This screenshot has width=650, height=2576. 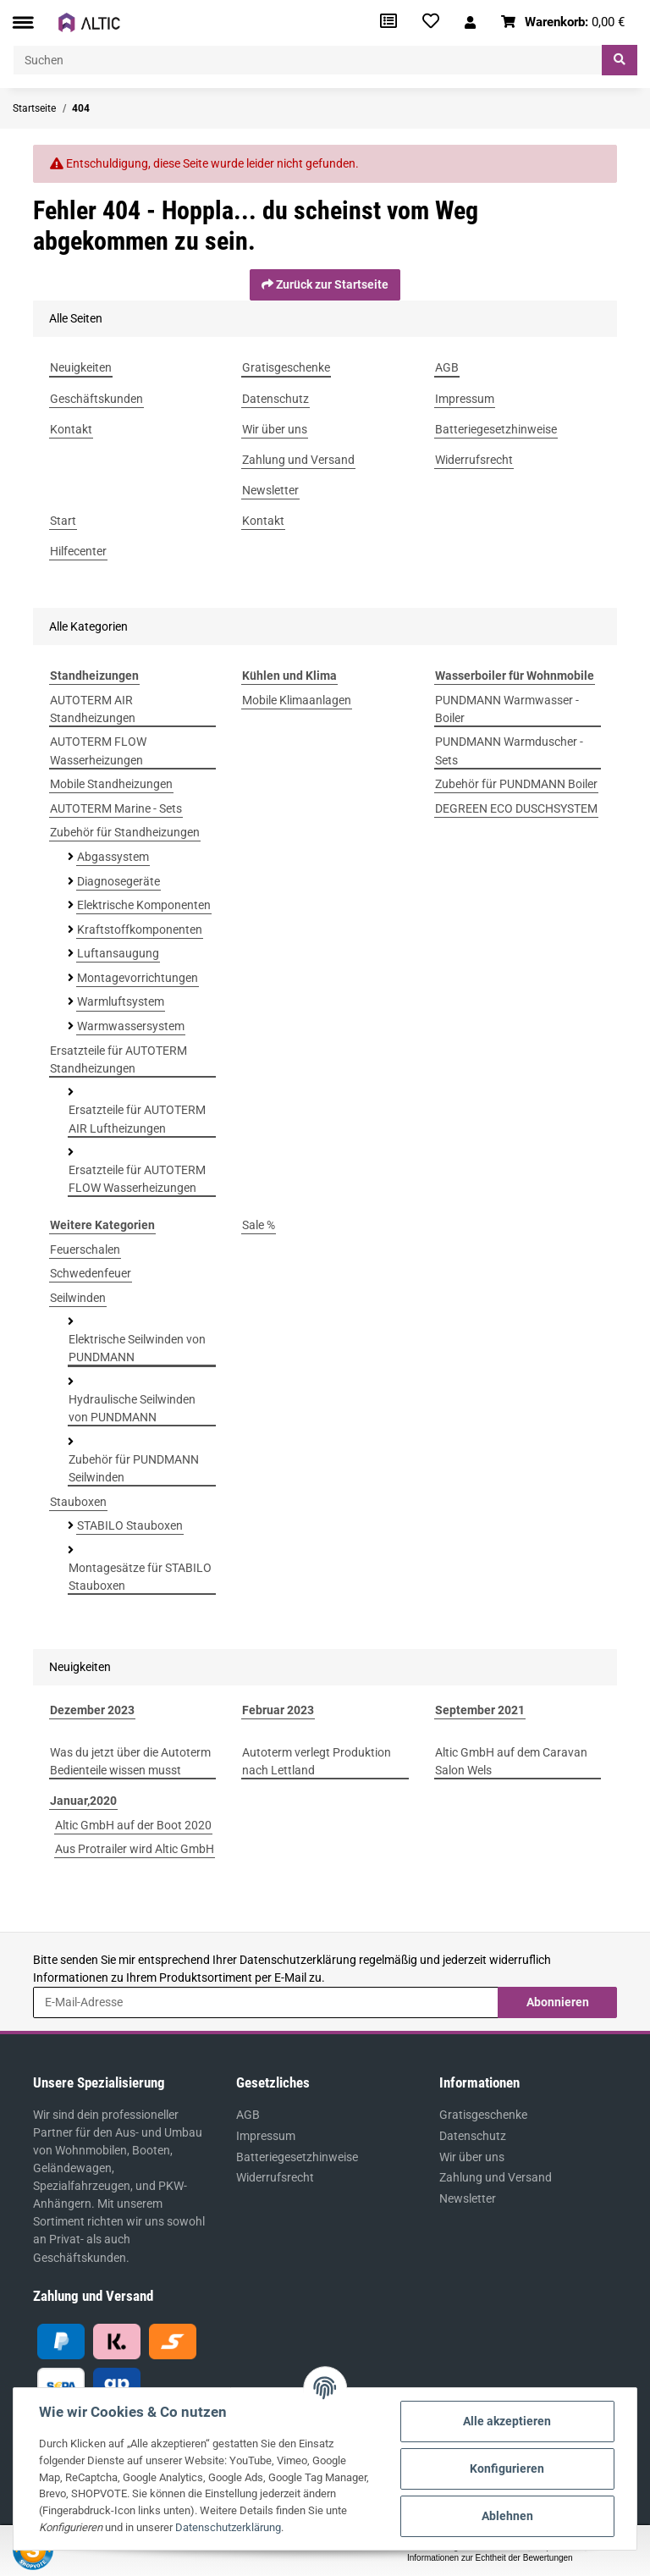 I want to click on Elektrische Seilwinden von PUNDMANN, so click(x=137, y=1348).